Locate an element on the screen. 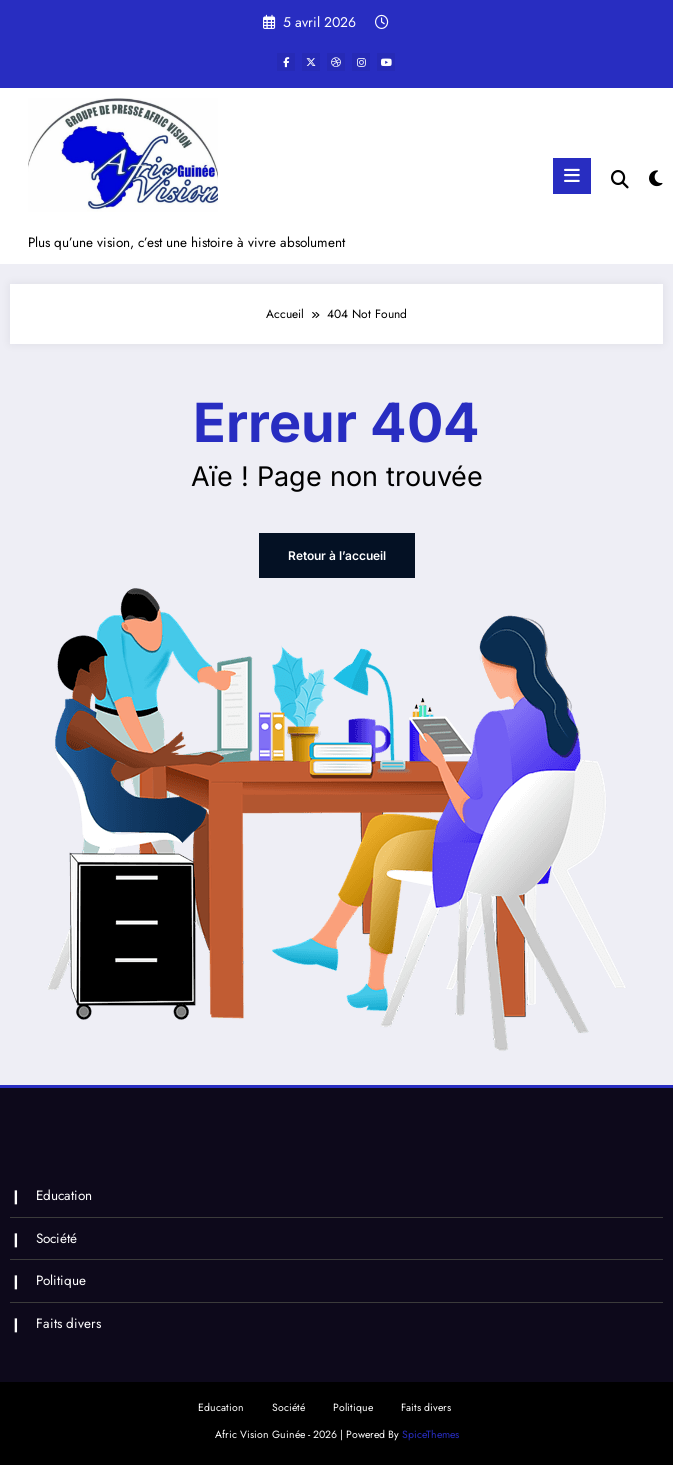  Société is located at coordinates (56, 1238).